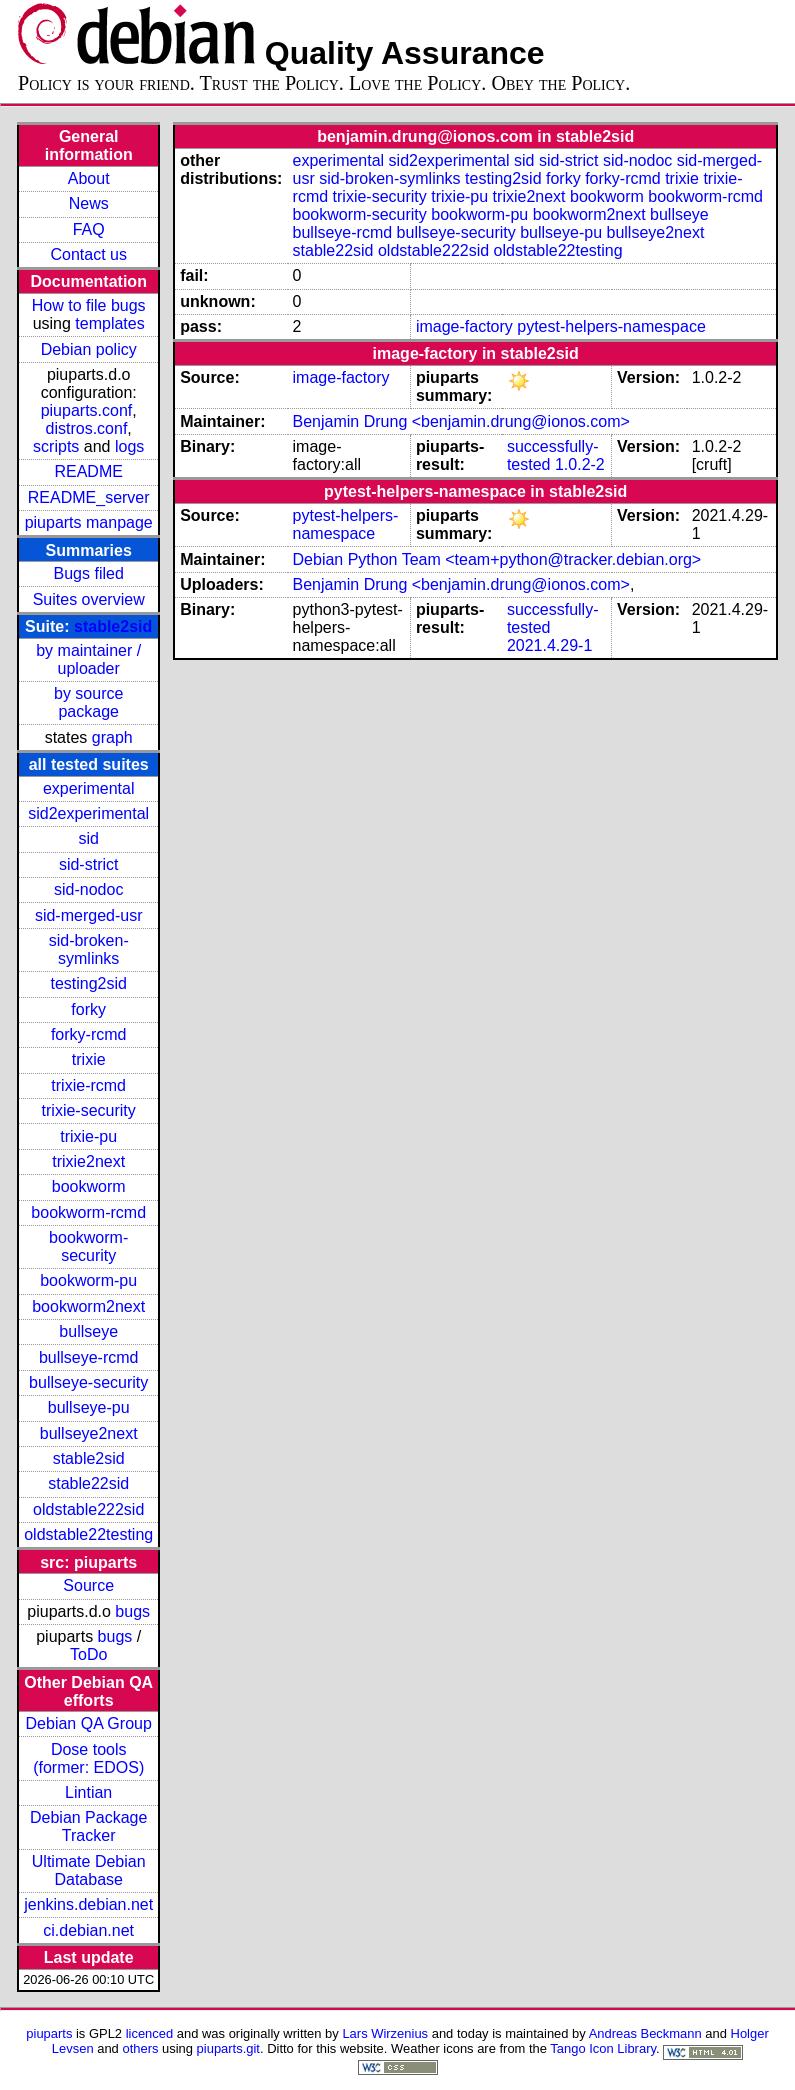 The height and width of the screenshot is (2090, 795). Describe the element at coordinates (56, 446) in the screenshot. I see `scripts` at that location.